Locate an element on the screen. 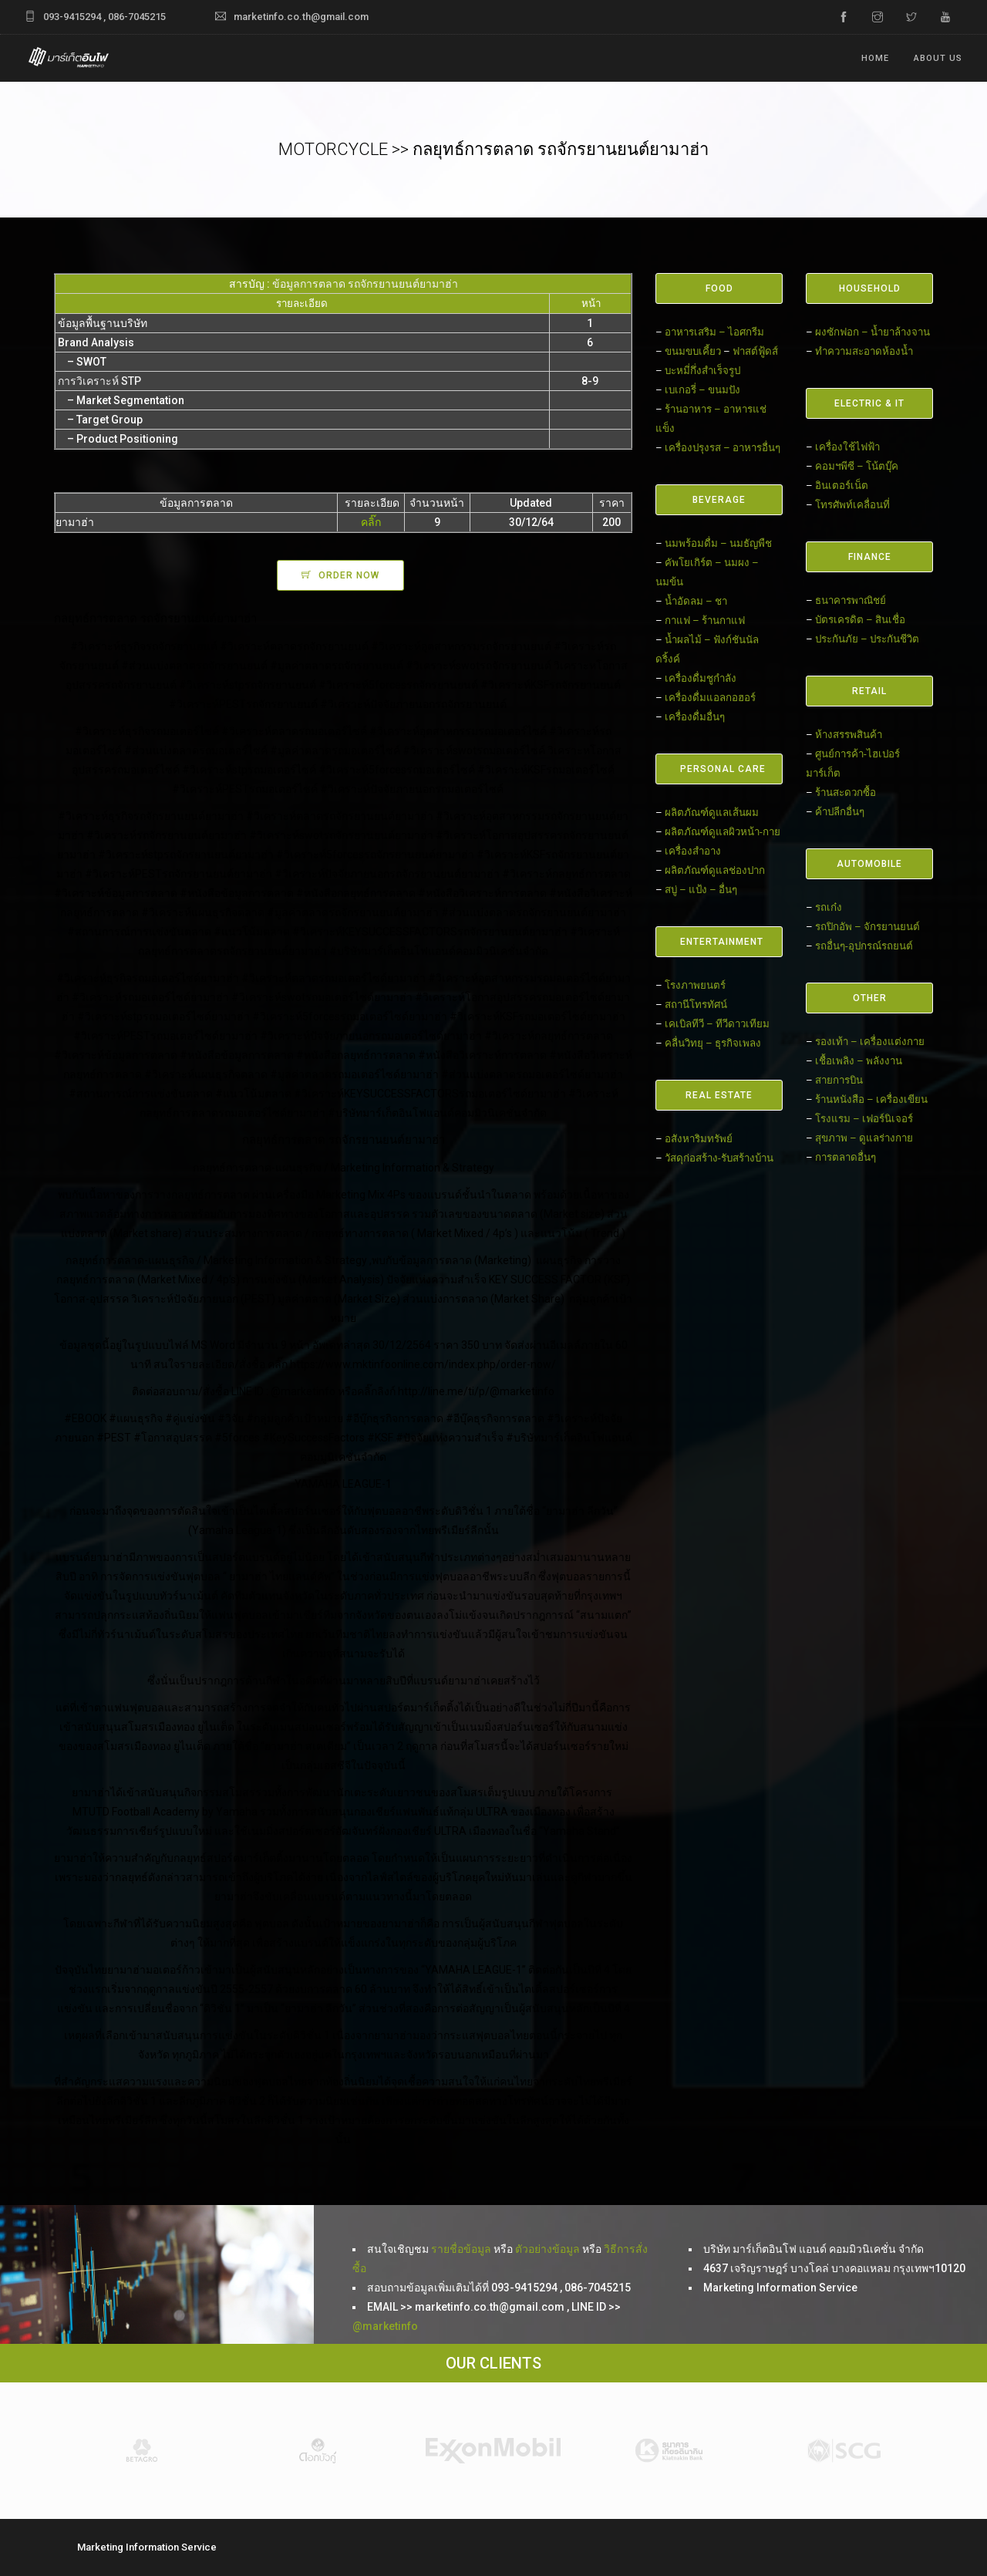 The height and width of the screenshot is (2576, 987). เครื่องดื่มแอลกอฮอร์ is located at coordinates (710, 697).